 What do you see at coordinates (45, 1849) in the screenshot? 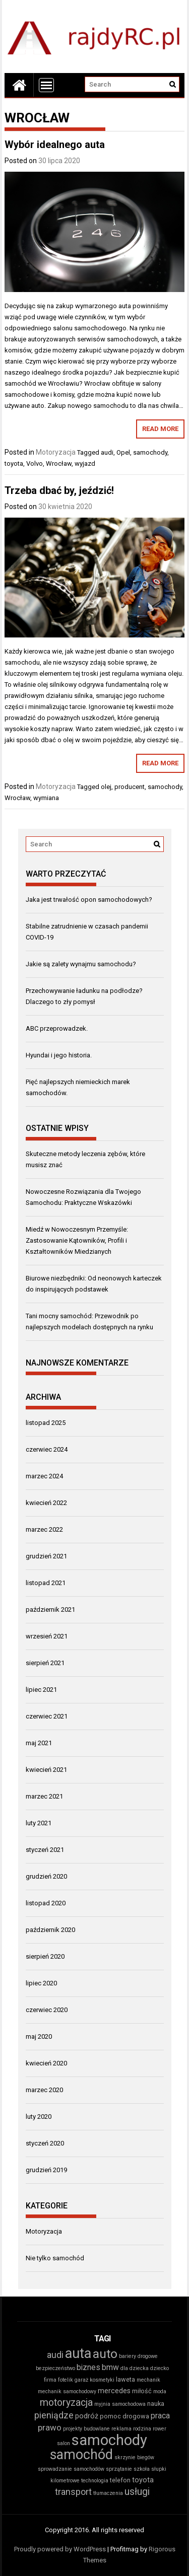
I see `styczeń 2021` at bounding box center [45, 1849].